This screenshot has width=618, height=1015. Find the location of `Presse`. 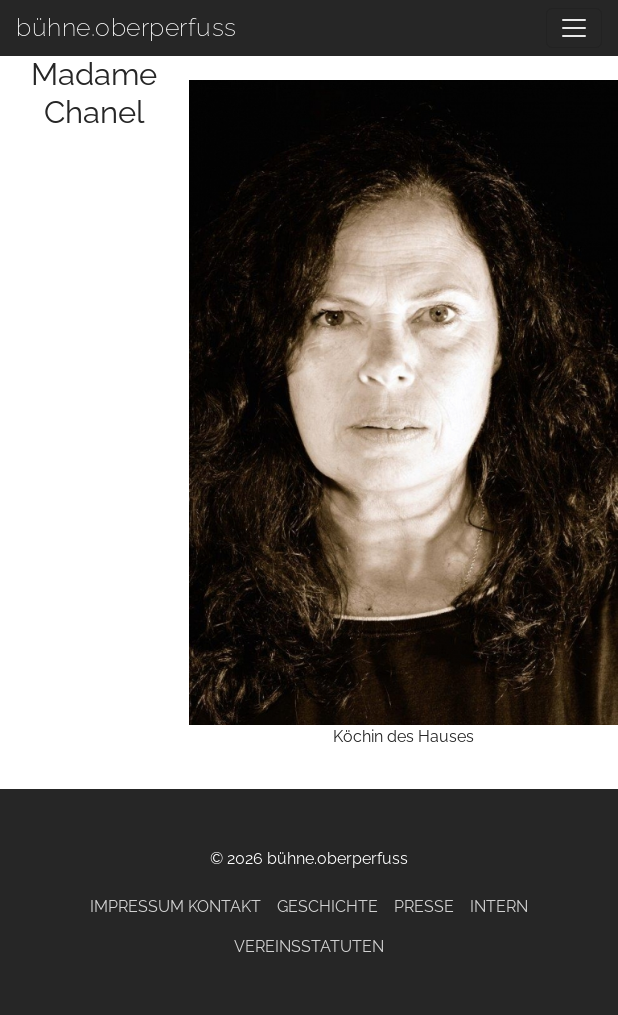

Presse is located at coordinates (424, 906).